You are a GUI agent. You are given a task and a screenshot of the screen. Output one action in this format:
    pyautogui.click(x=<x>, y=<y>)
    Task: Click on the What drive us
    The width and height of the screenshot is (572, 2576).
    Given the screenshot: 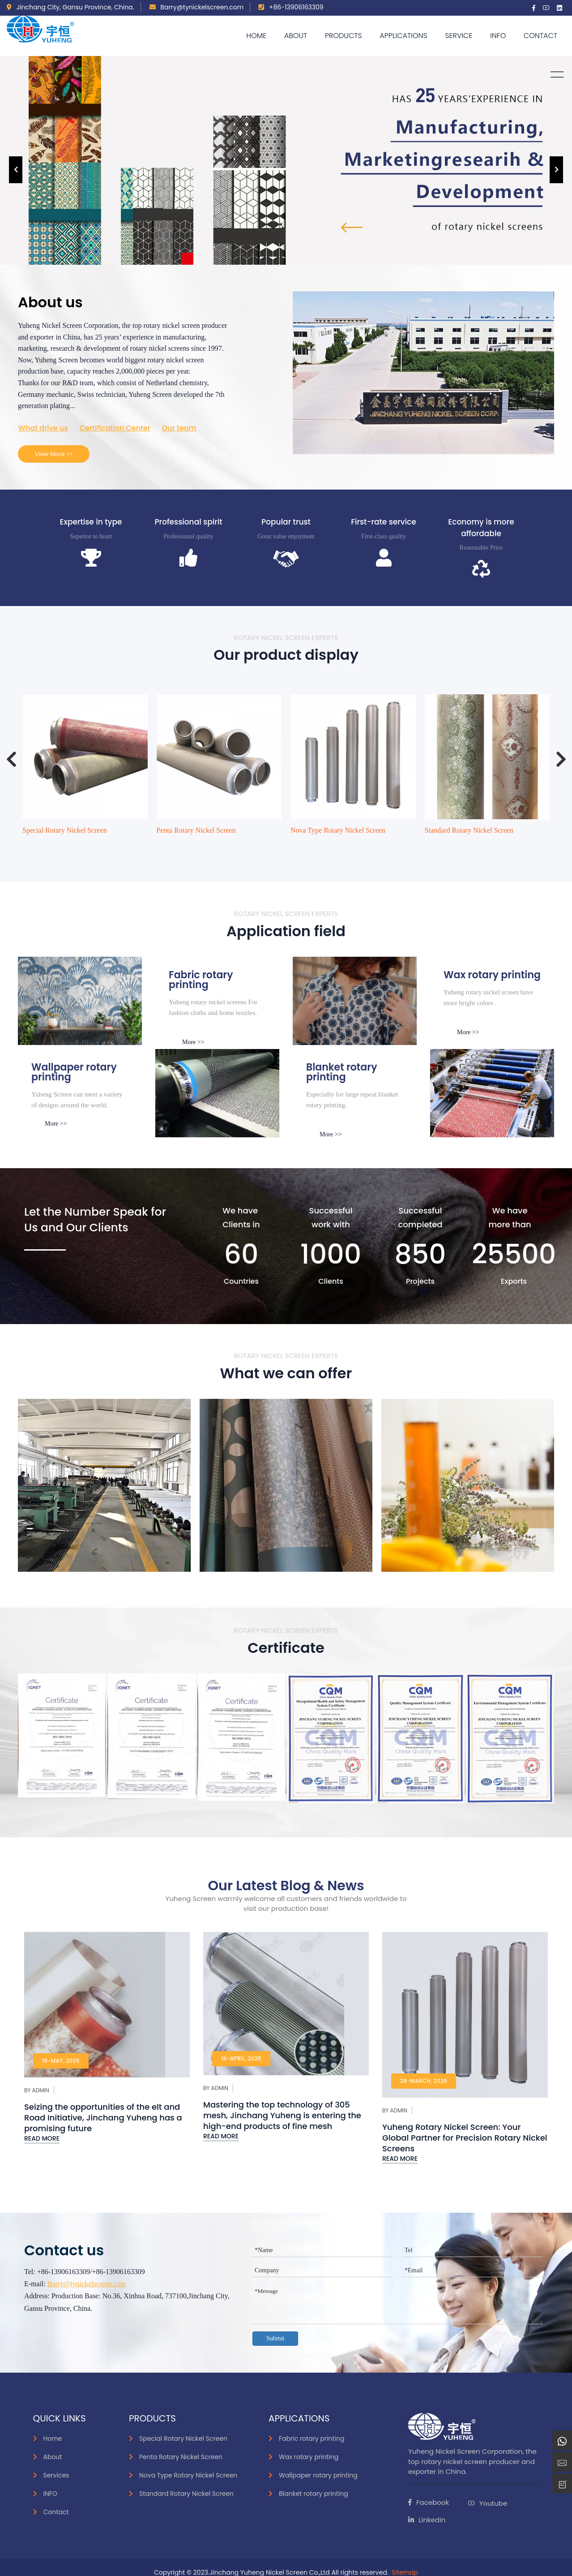 What is the action you would take?
    pyautogui.click(x=43, y=428)
    